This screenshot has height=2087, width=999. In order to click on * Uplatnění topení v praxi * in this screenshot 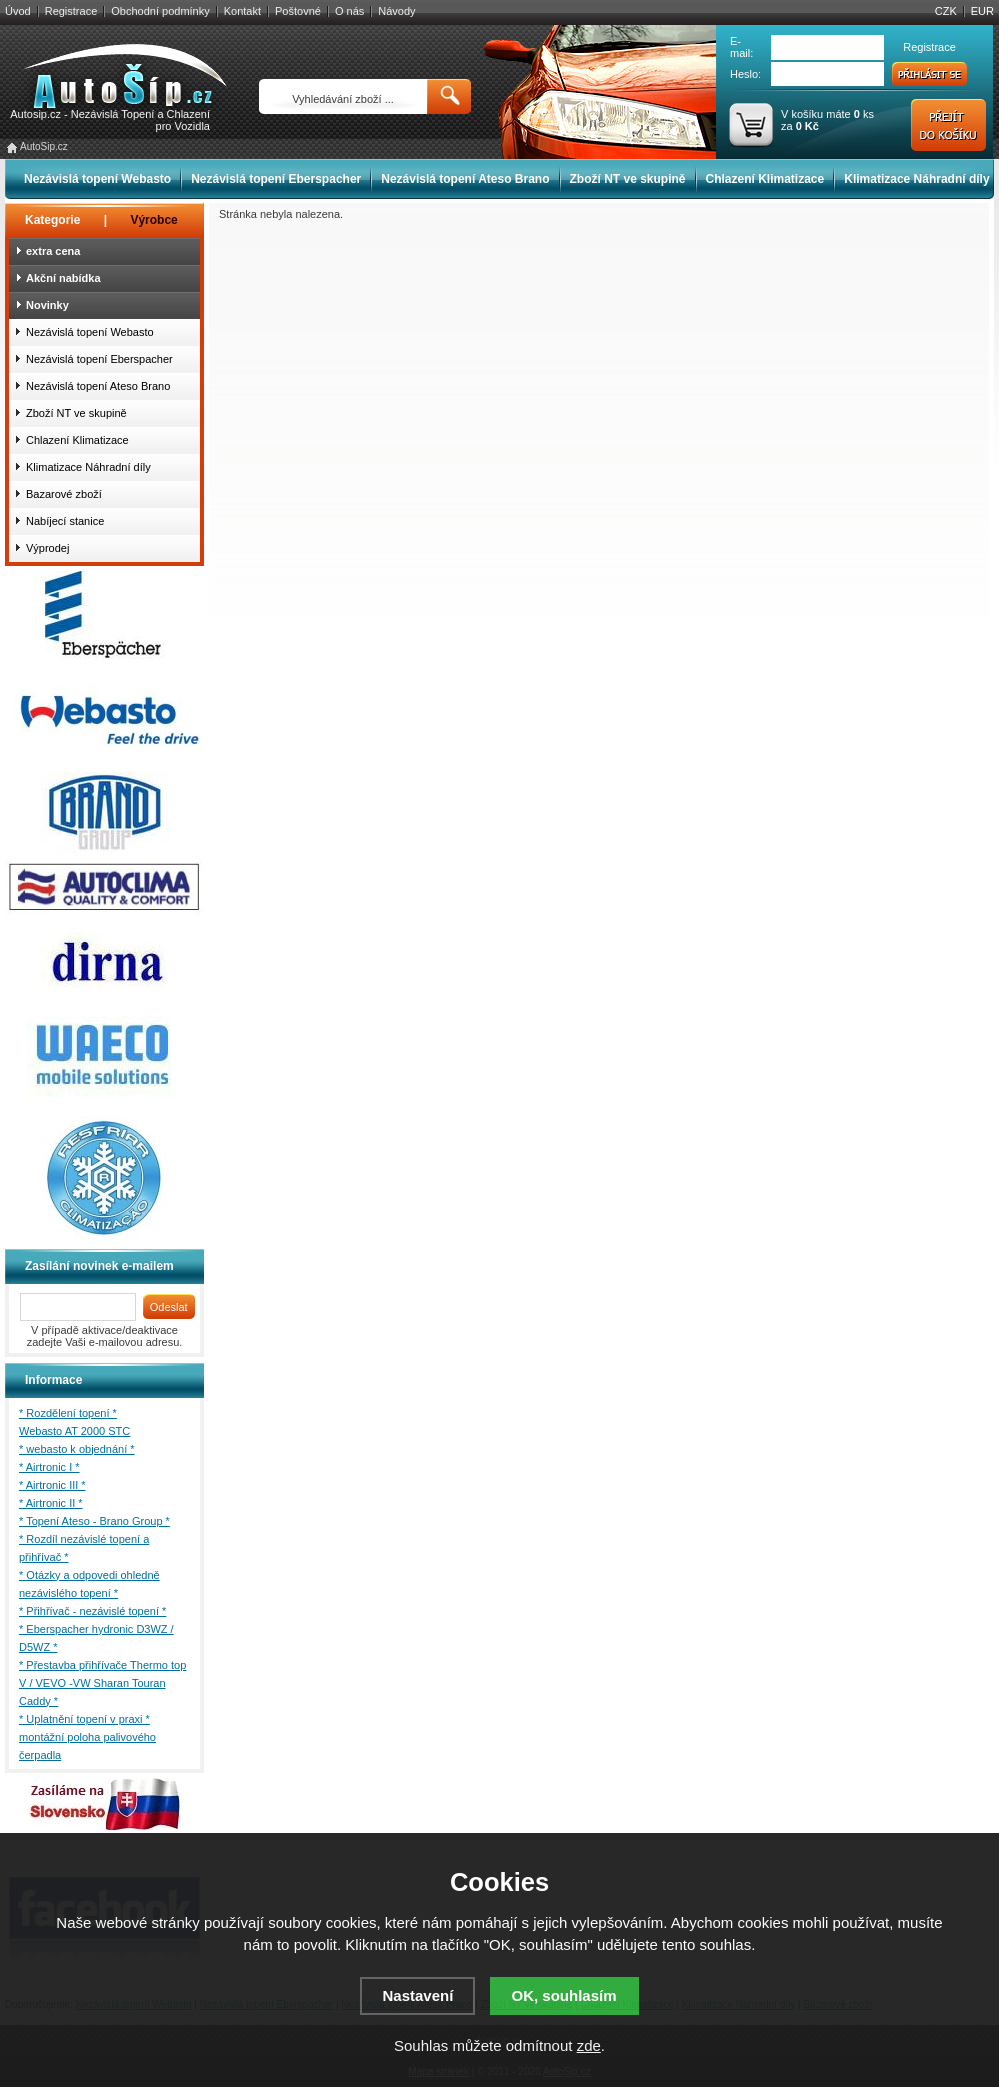, I will do `click(84, 1719)`.